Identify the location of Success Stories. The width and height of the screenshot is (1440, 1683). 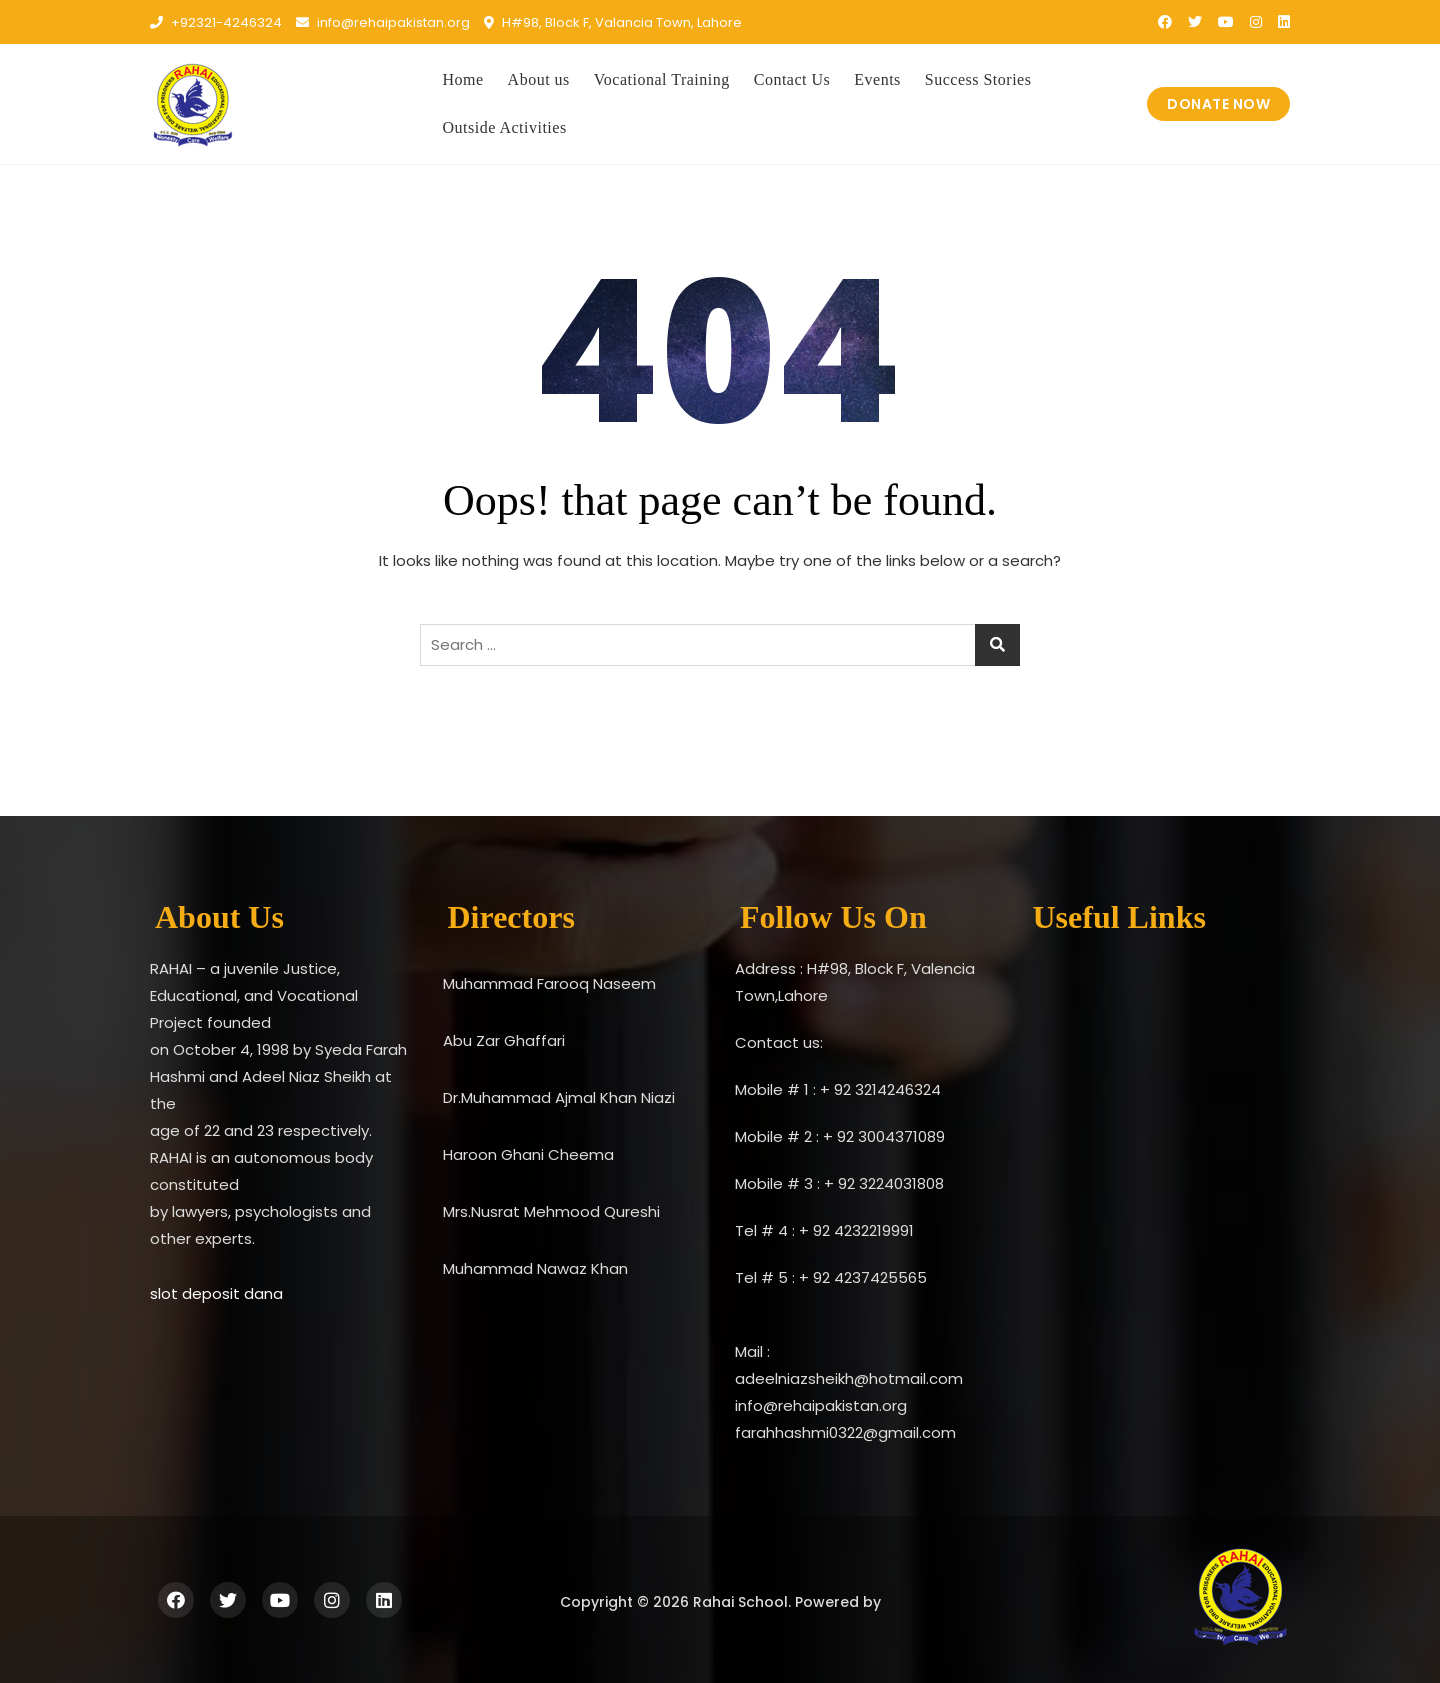
(978, 79).